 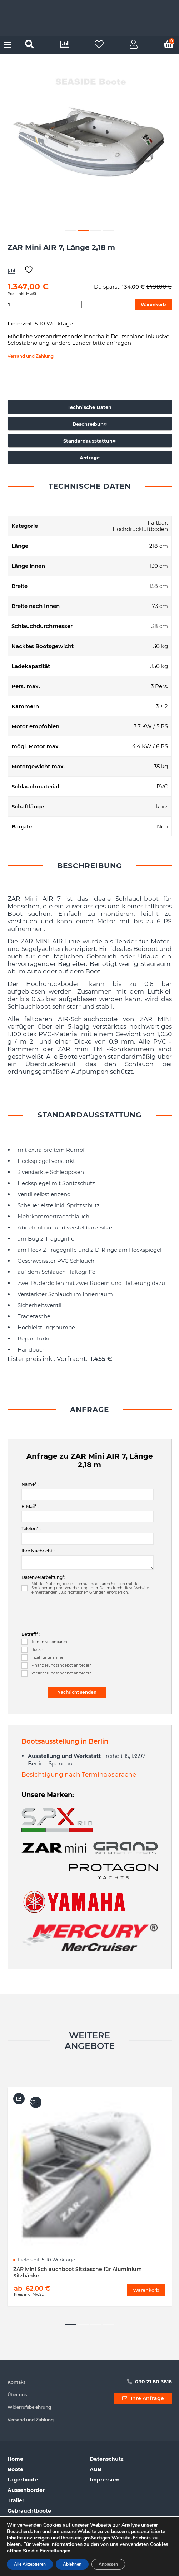 I want to click on Anpassen, so click(x=108, y=2564).